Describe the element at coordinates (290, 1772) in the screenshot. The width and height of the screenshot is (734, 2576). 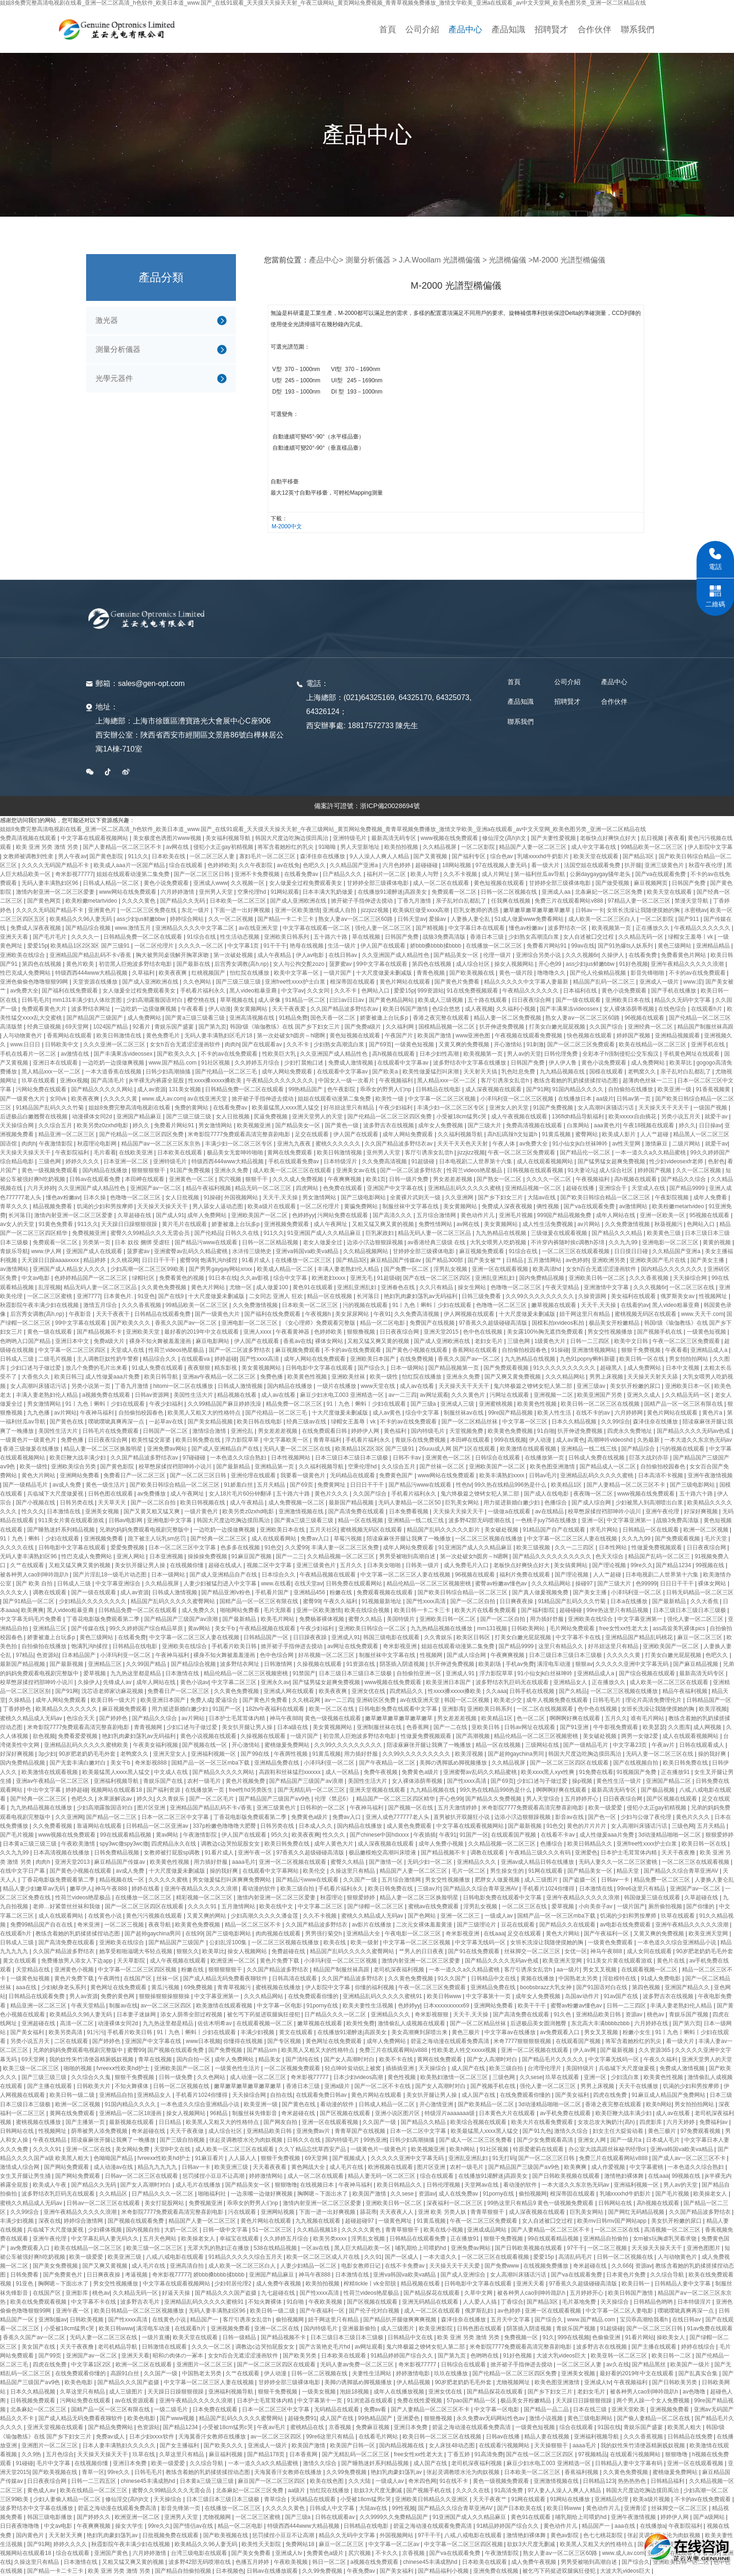
I see `高跟鞋和丝袜猛烈xxxxxx` at that location.